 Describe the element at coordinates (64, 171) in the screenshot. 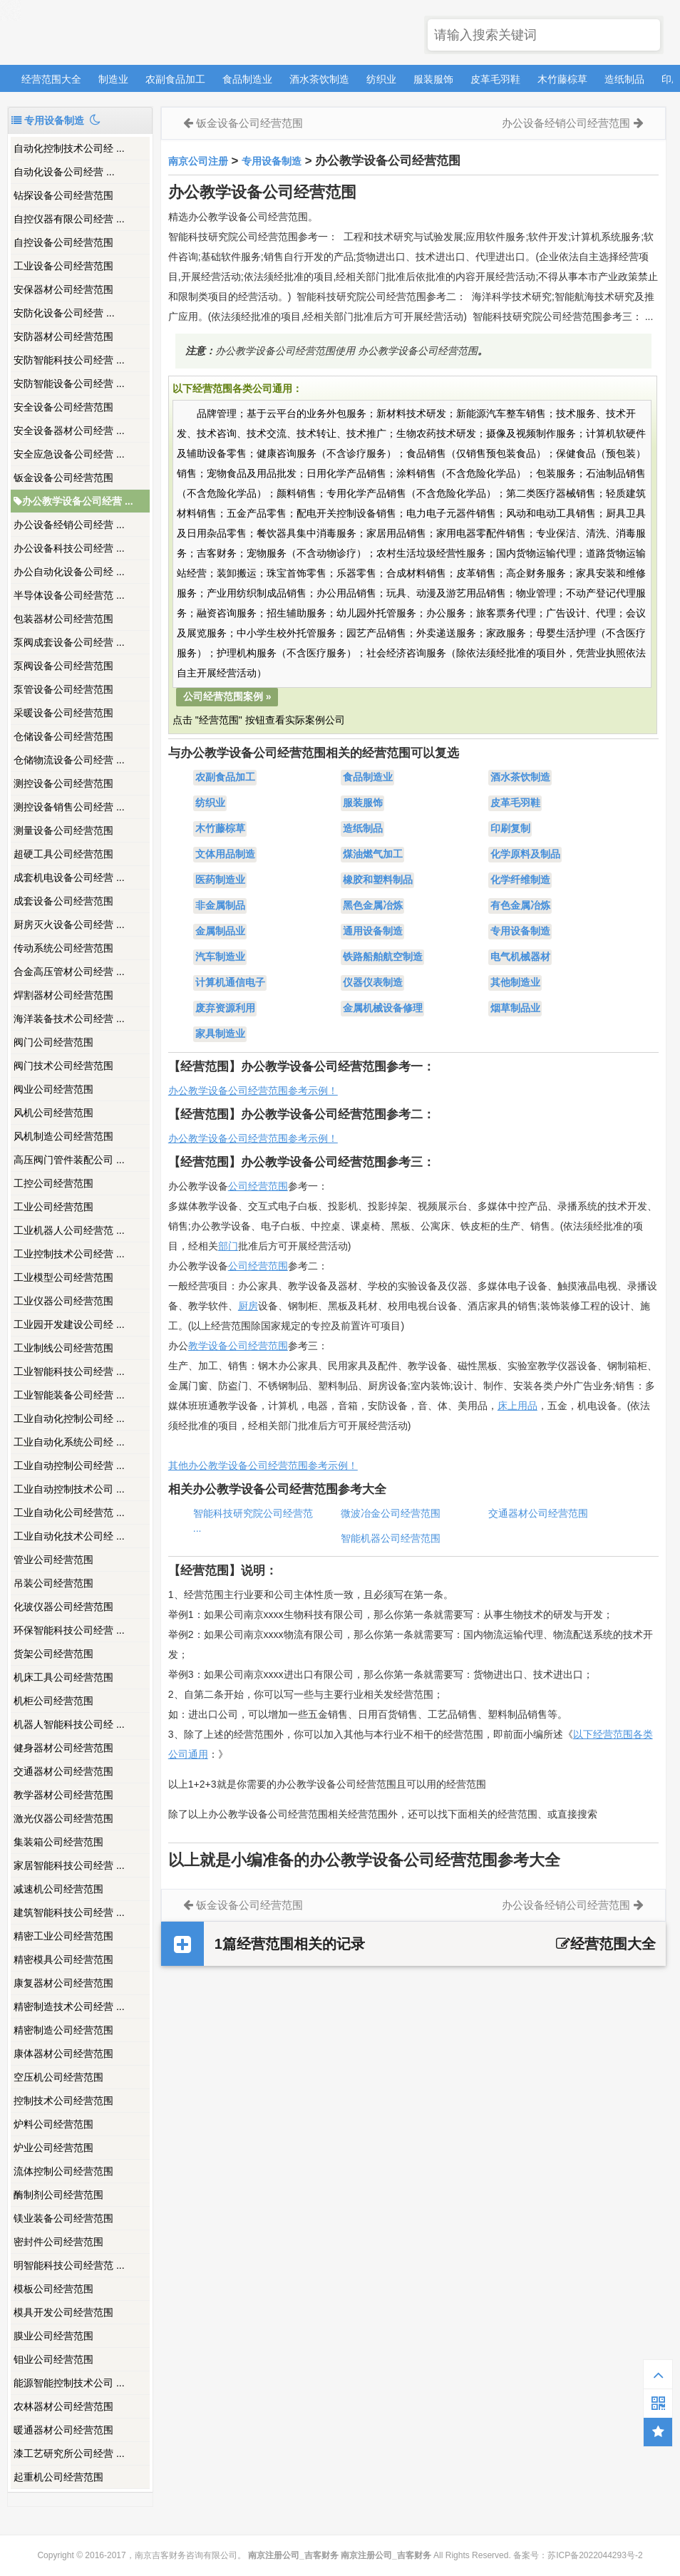

I see `​自动化设备公司经营 ...` at that location.